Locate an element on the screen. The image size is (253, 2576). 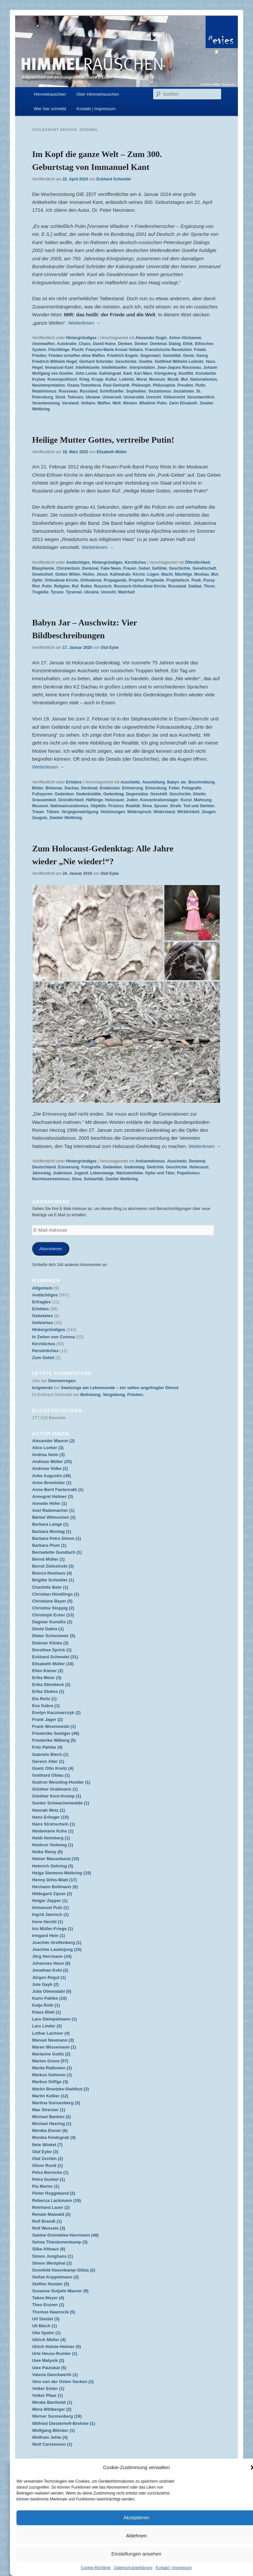
Hannah Metz (1) is located at coordinates (48, 1810).